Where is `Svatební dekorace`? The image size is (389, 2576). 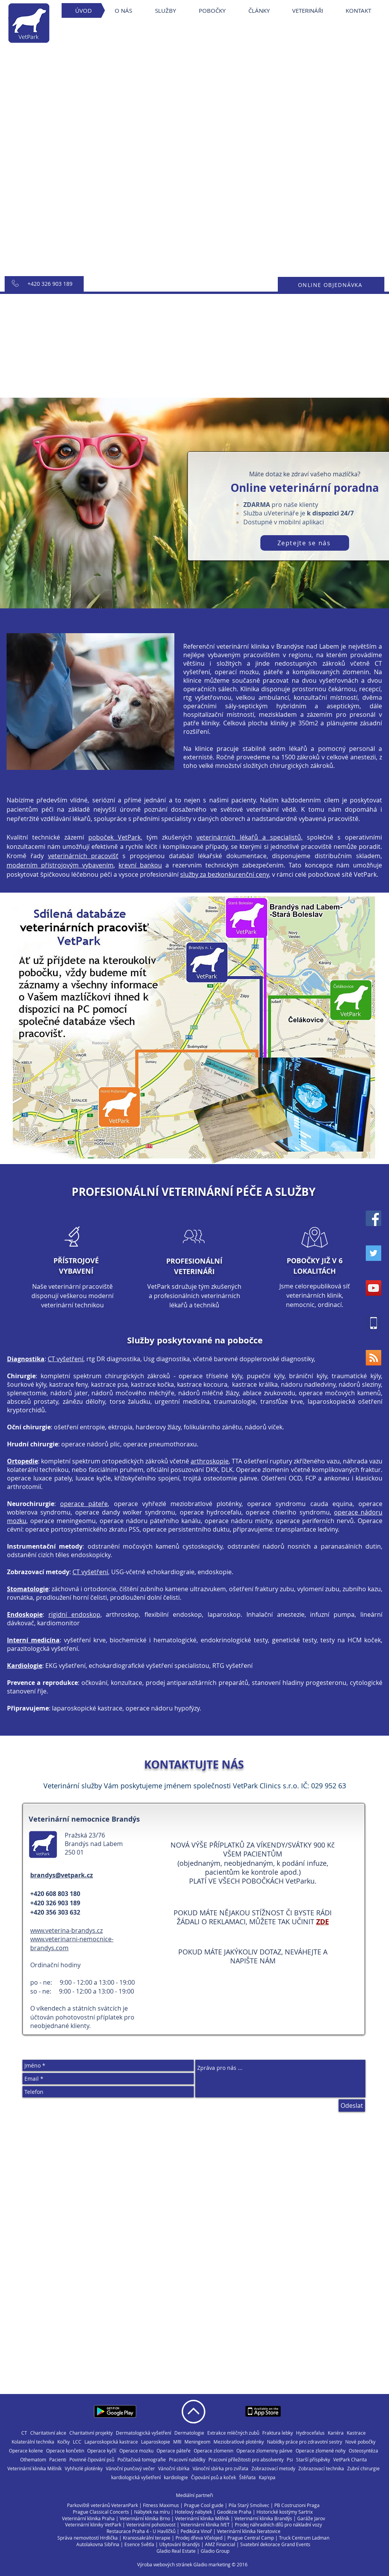 Svatební dekorace is located at coordinates (260, 2544).